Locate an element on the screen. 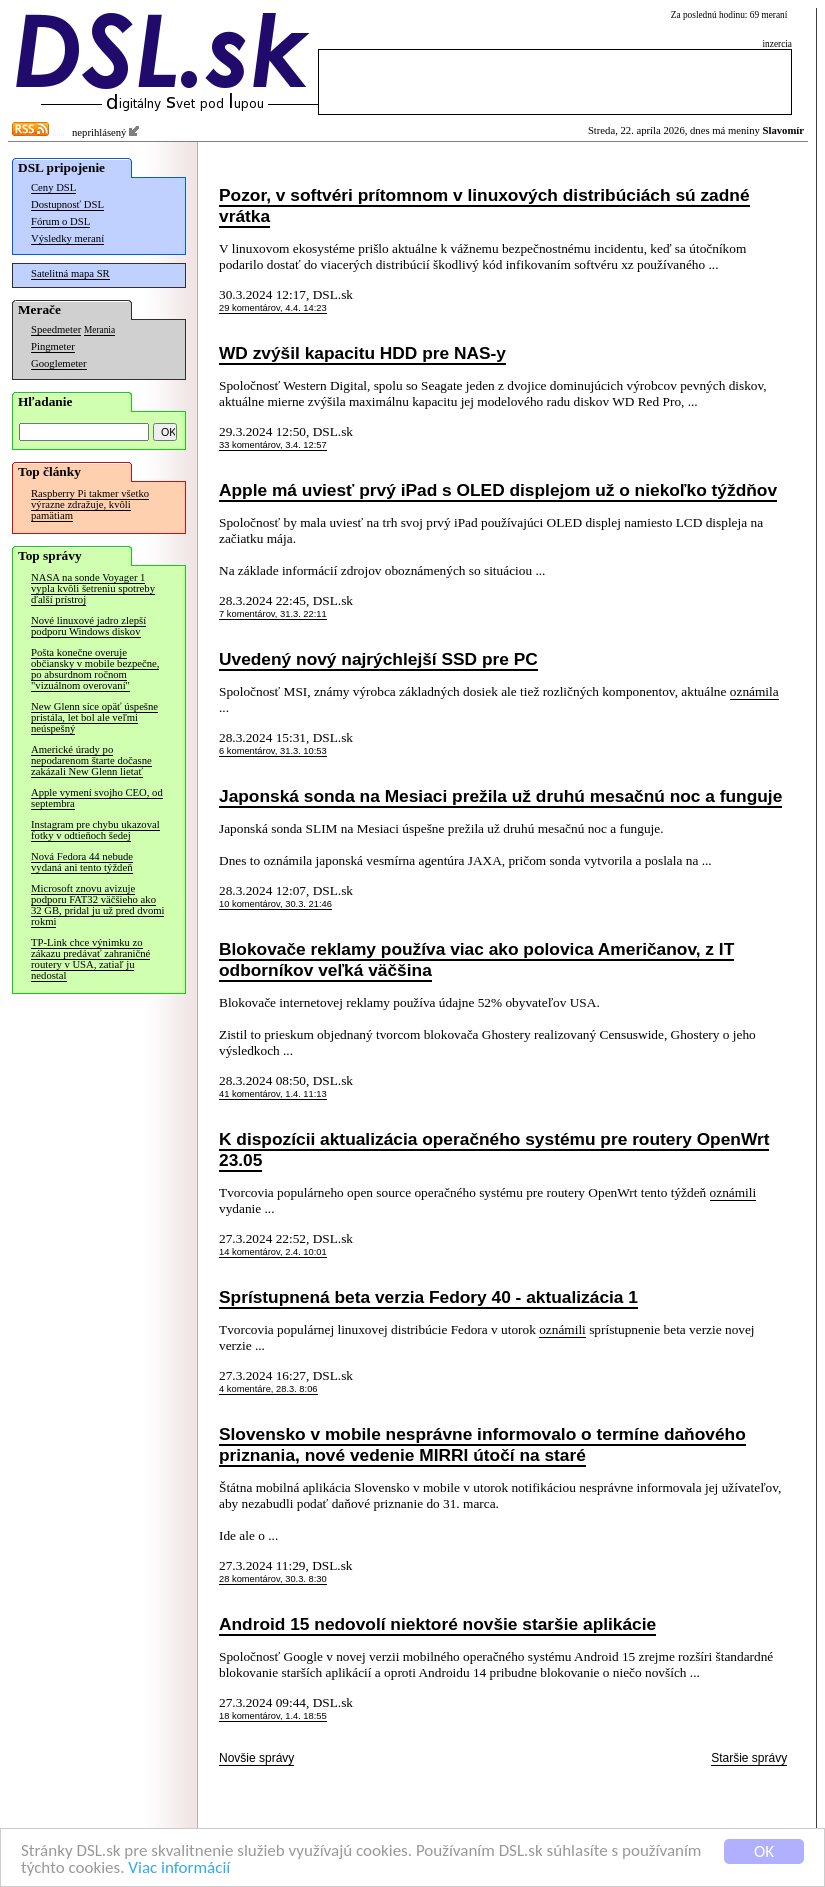 This screenshot has width=825, height=1887. Pingmeter is located at coordinates (53, 346).